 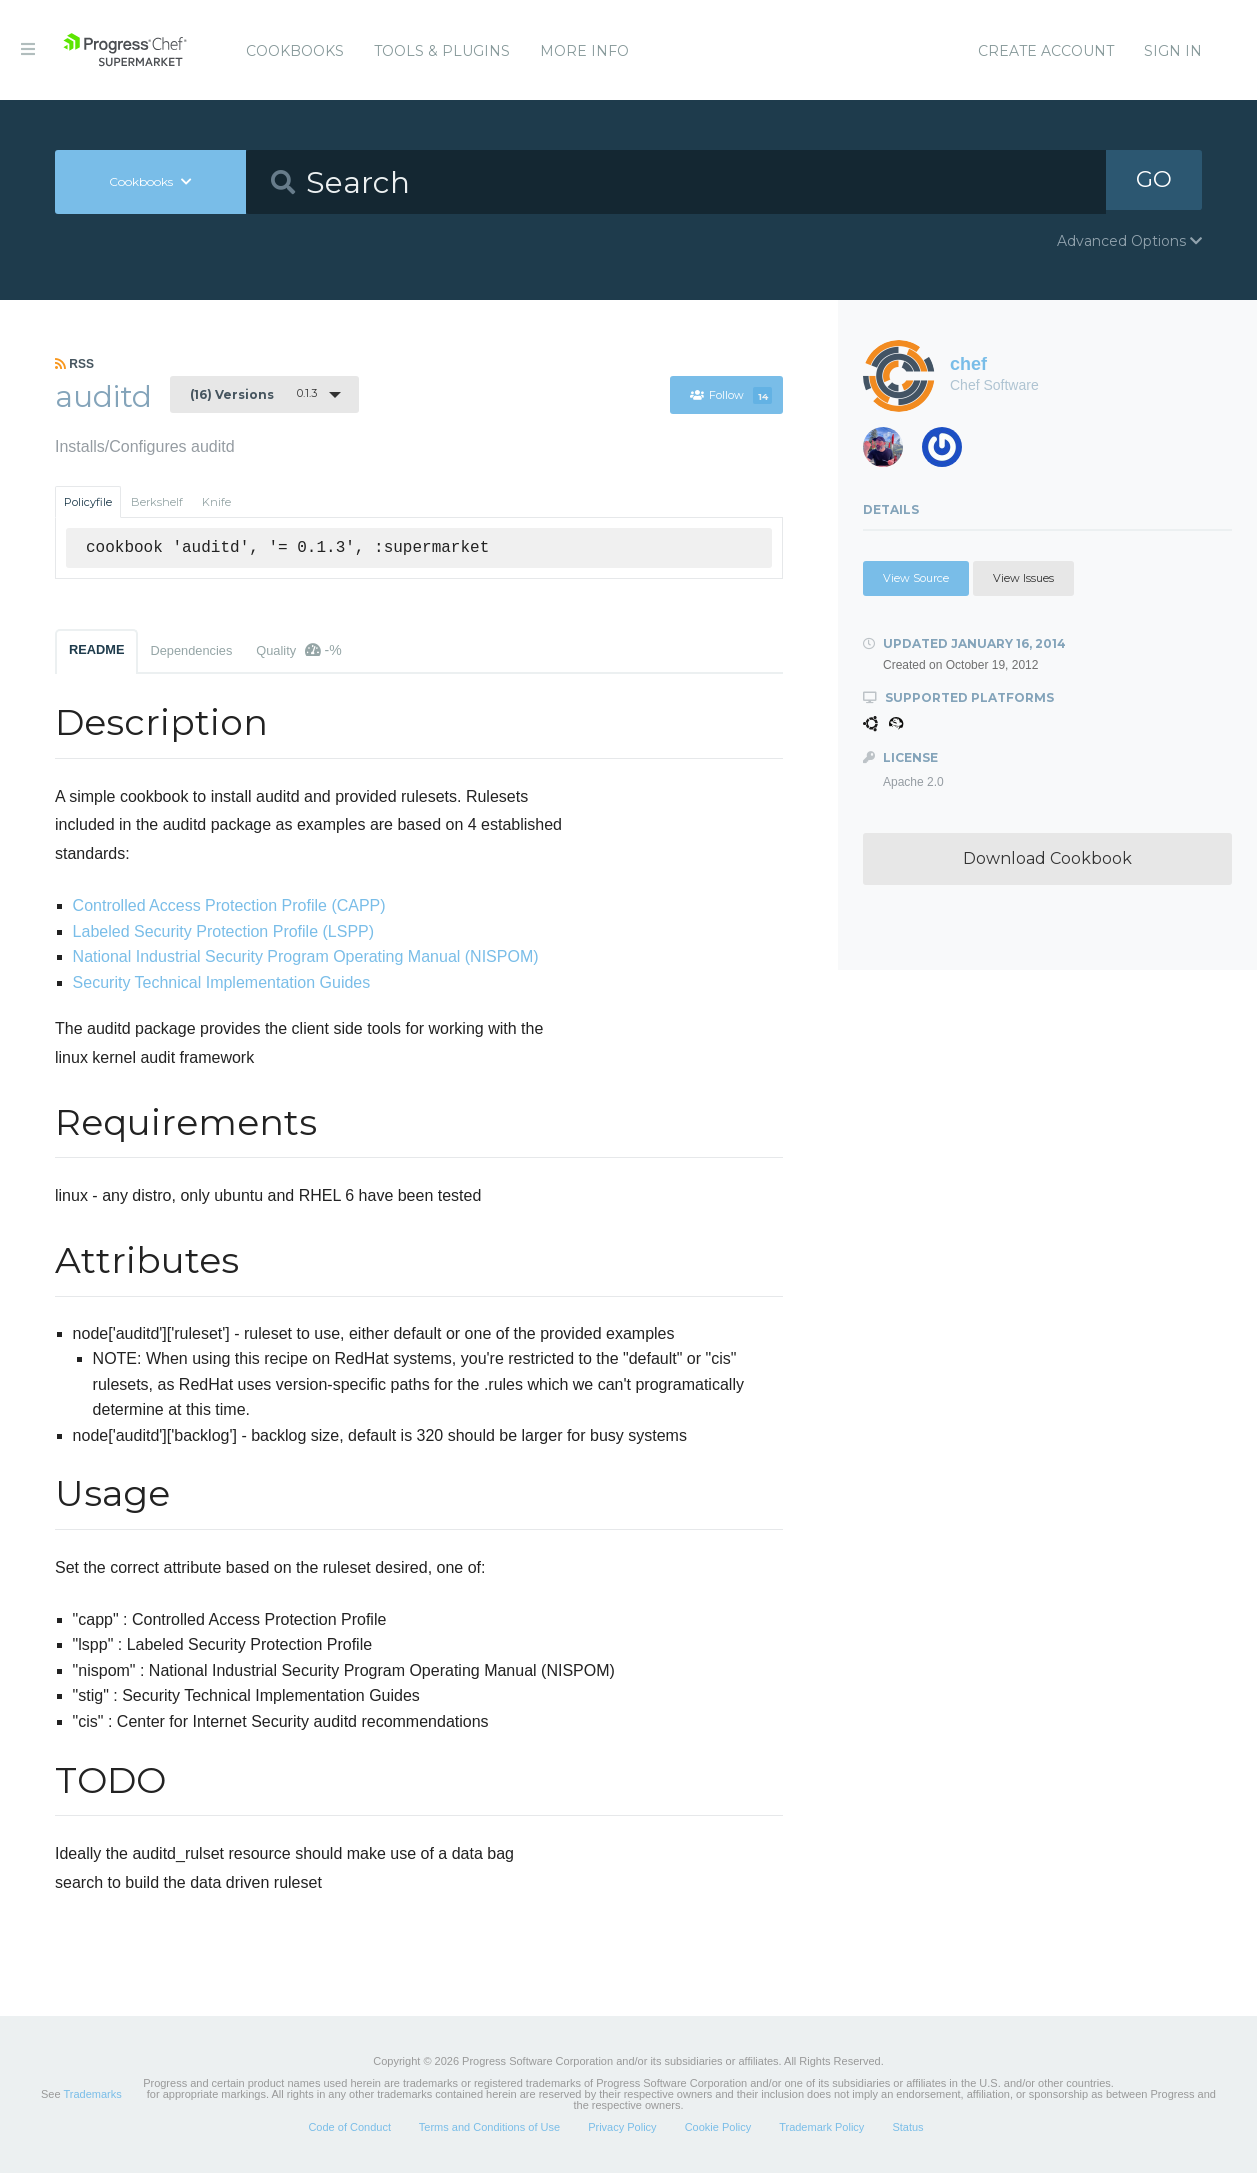 I want to click on Policyfile, so click(x=88, y=502).